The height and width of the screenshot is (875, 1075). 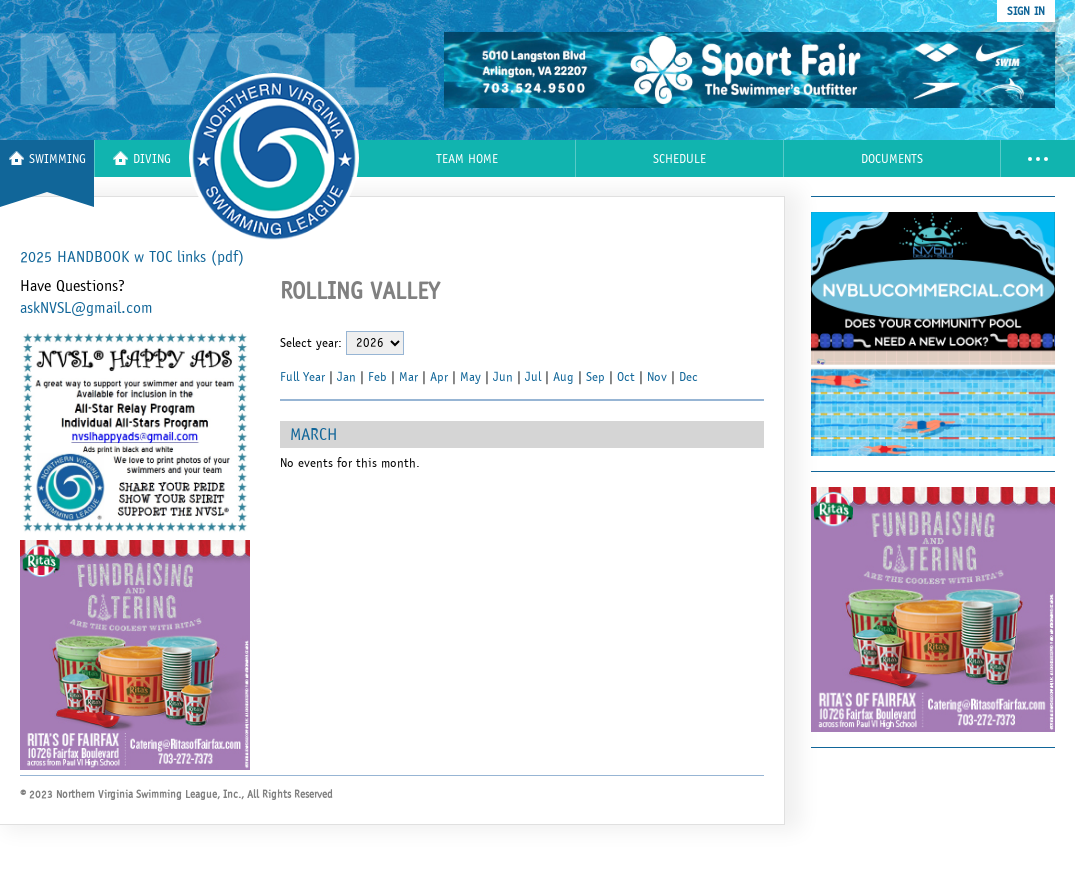 What do you see at coordinates (132, 257) in the screenshot?
I see `2025 HANDBOOK w TOC links` at bounding box center [132, 257].